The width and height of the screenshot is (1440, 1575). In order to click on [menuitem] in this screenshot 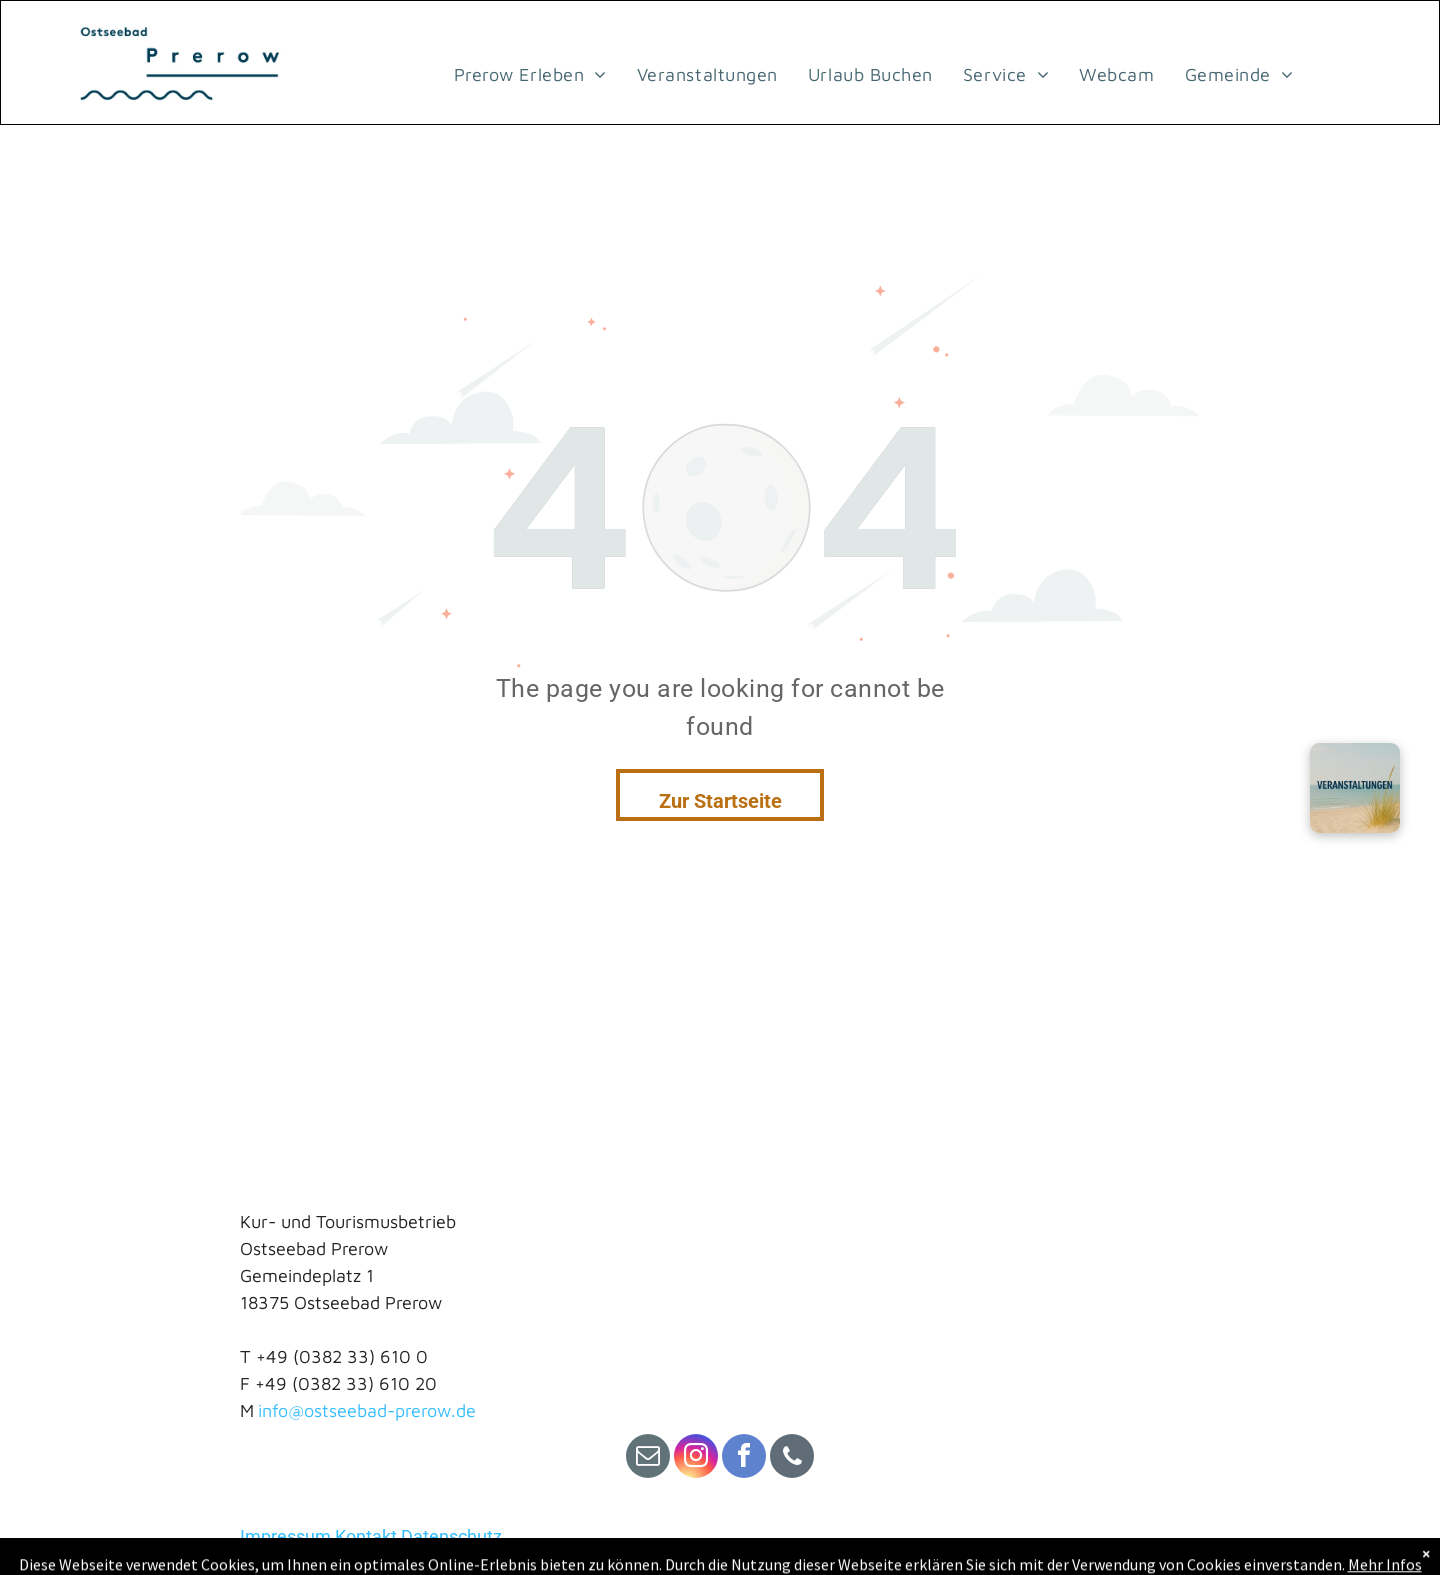, I will do `click(530, 74)`.